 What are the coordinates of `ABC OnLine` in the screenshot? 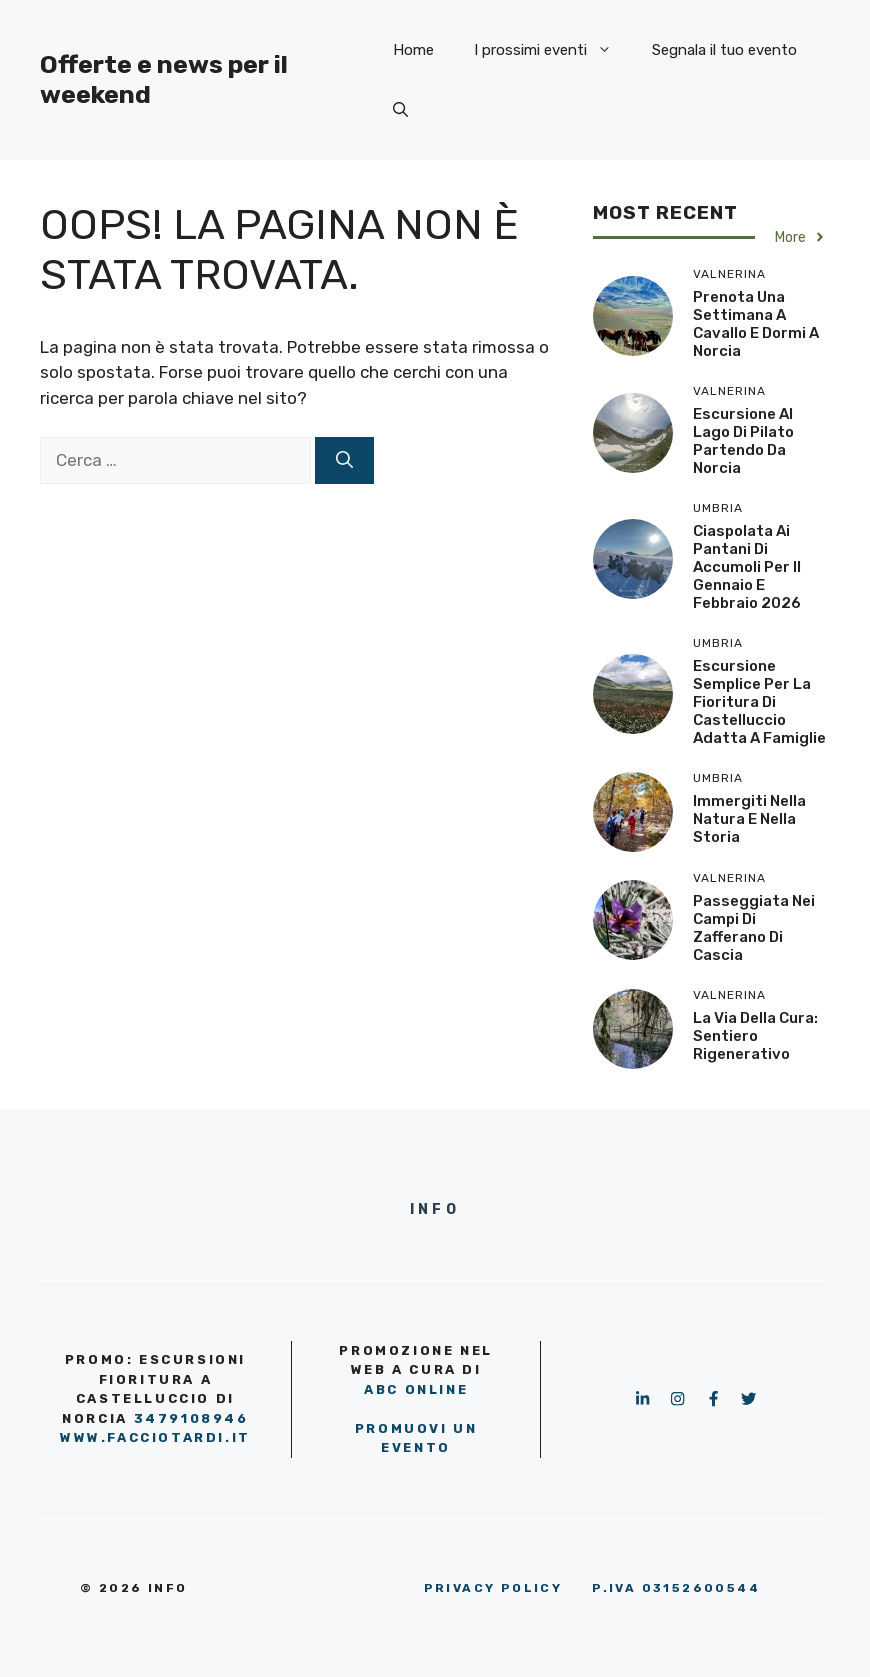 It's located at (416, 1389).